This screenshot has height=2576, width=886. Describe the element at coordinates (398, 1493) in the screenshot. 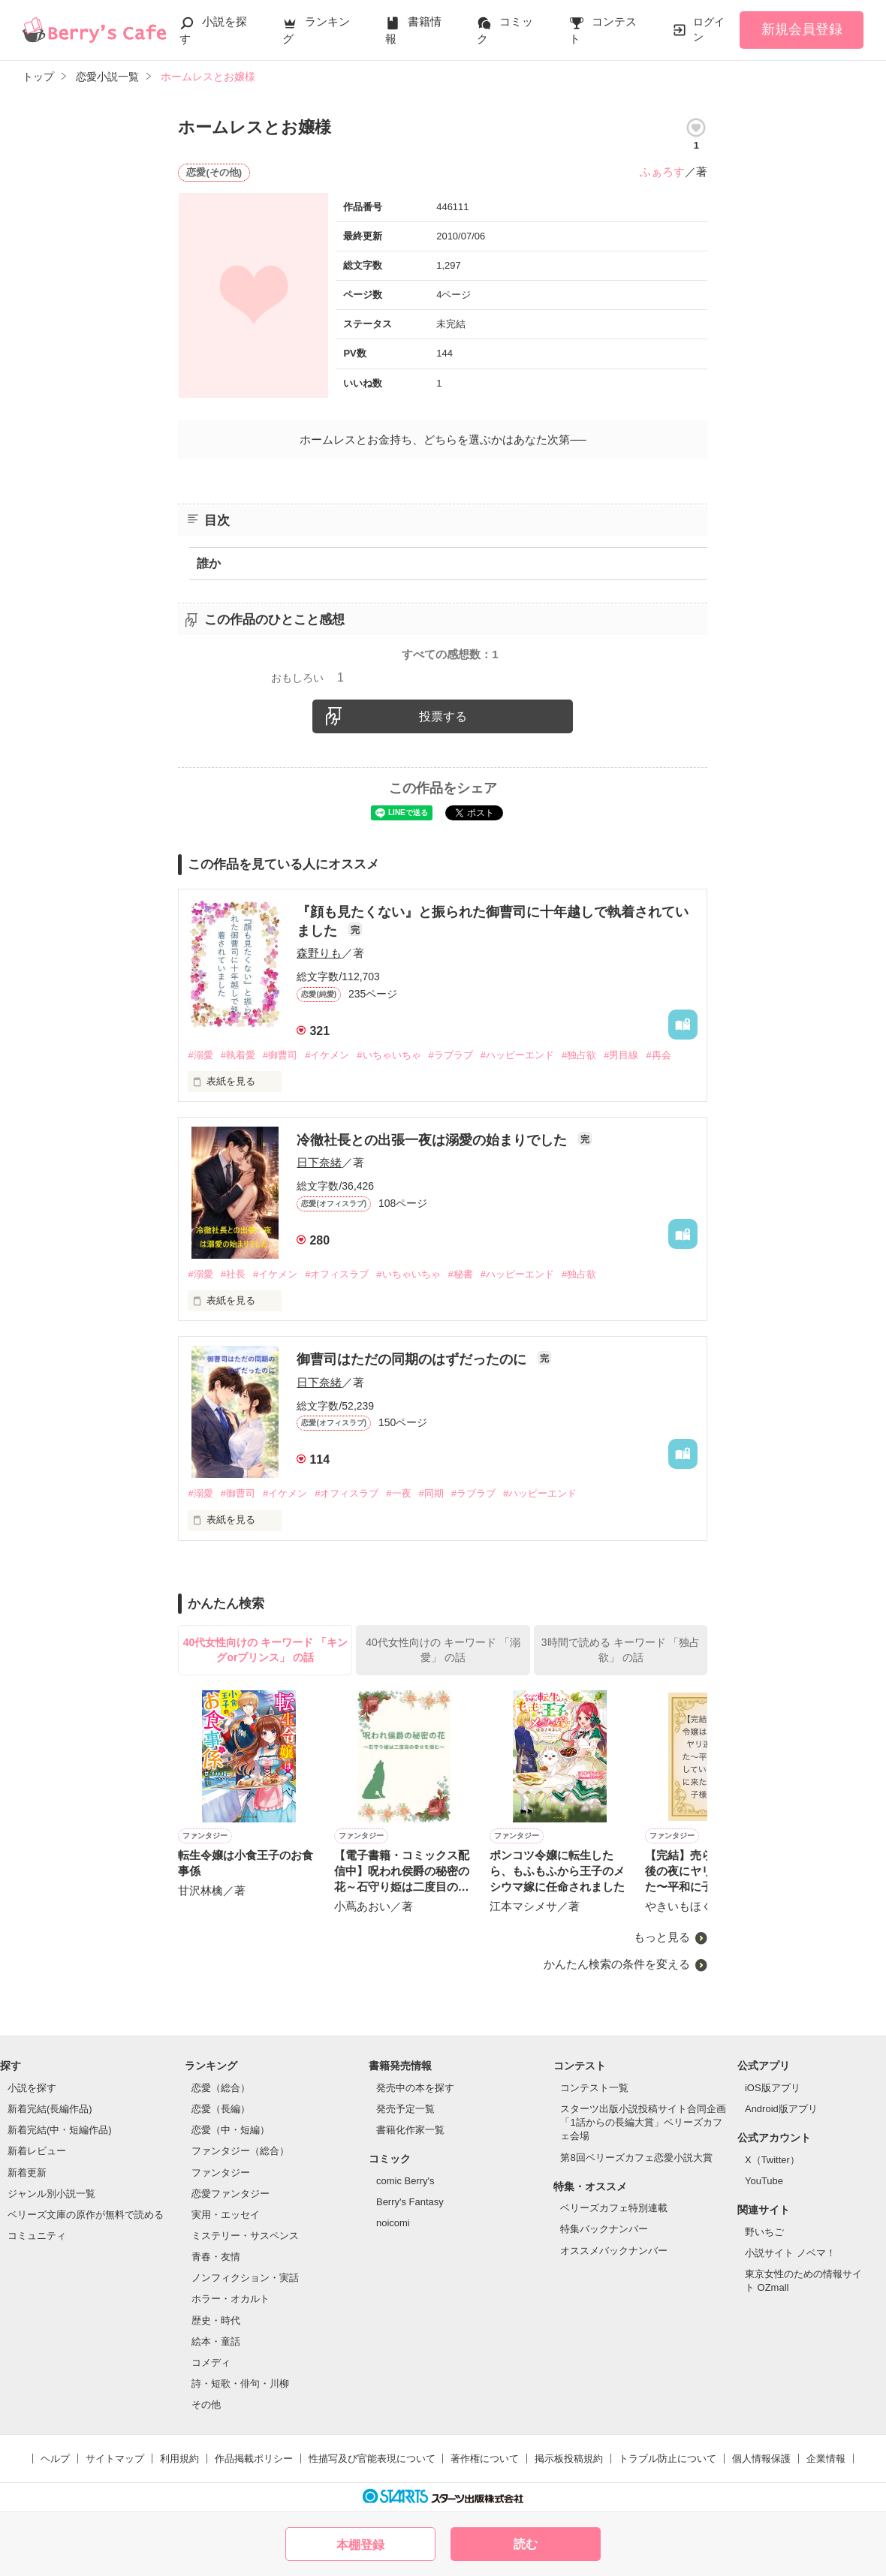

I see `#一夜` at that location.